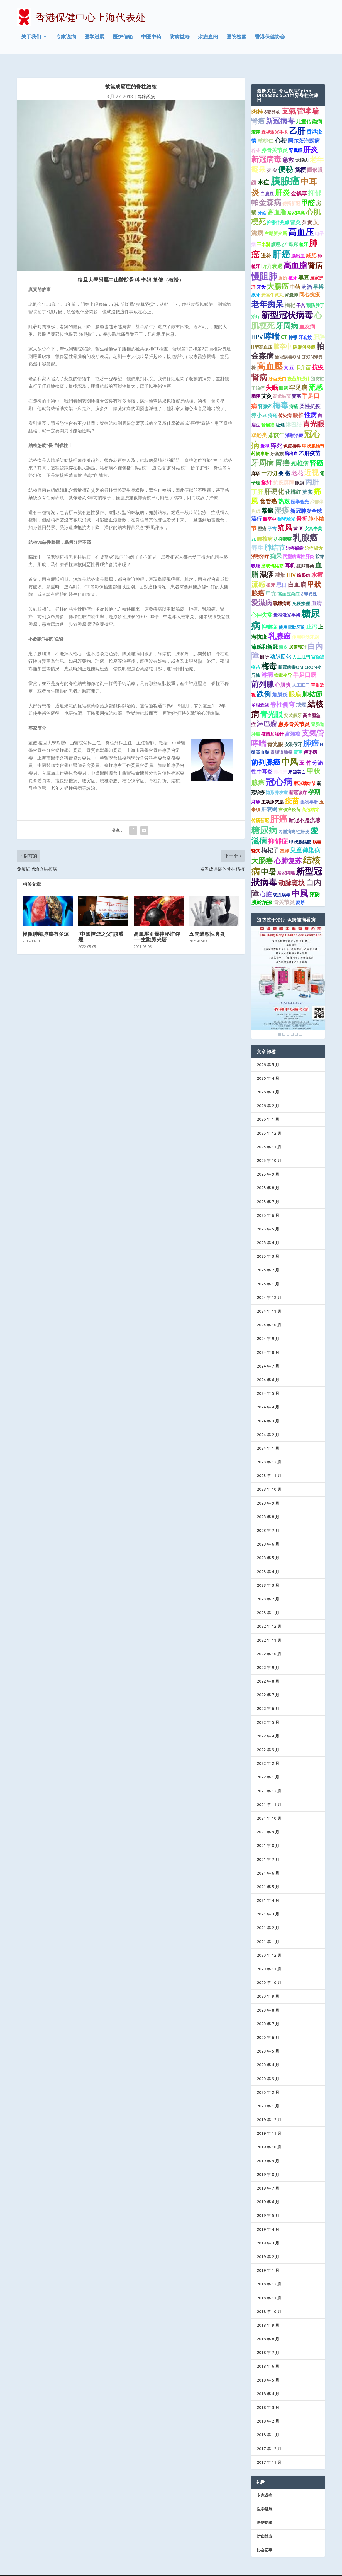 The width and height of the screenshot is (342, 2576). I want to click on 2024 年 5 月, so click(268, 1380).